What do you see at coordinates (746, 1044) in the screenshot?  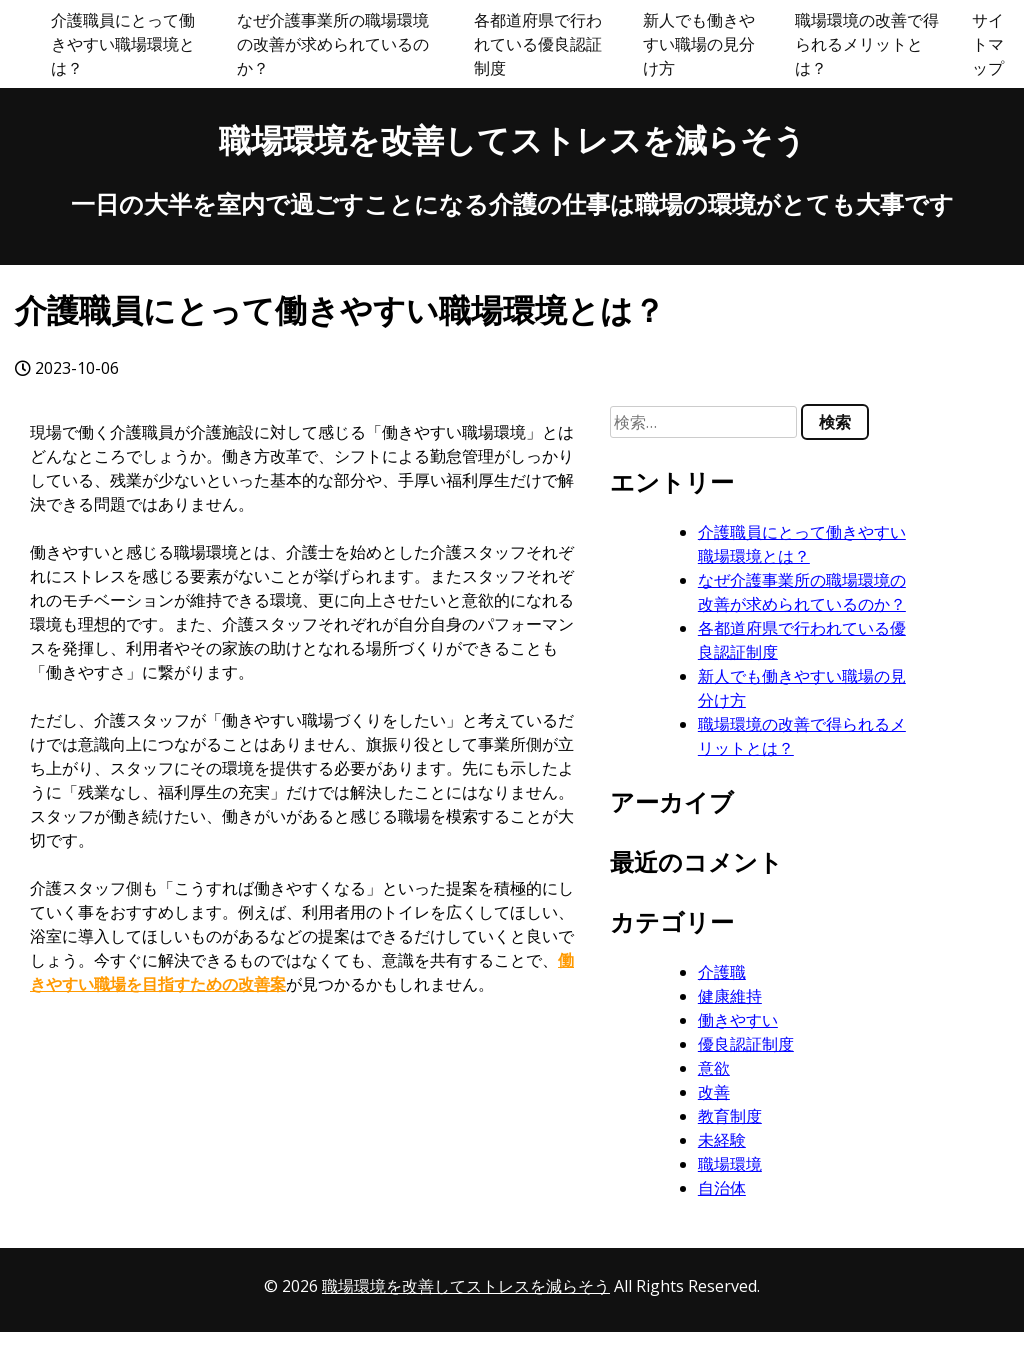 I see `優良認証制度` at bounding box center [746, 1044].